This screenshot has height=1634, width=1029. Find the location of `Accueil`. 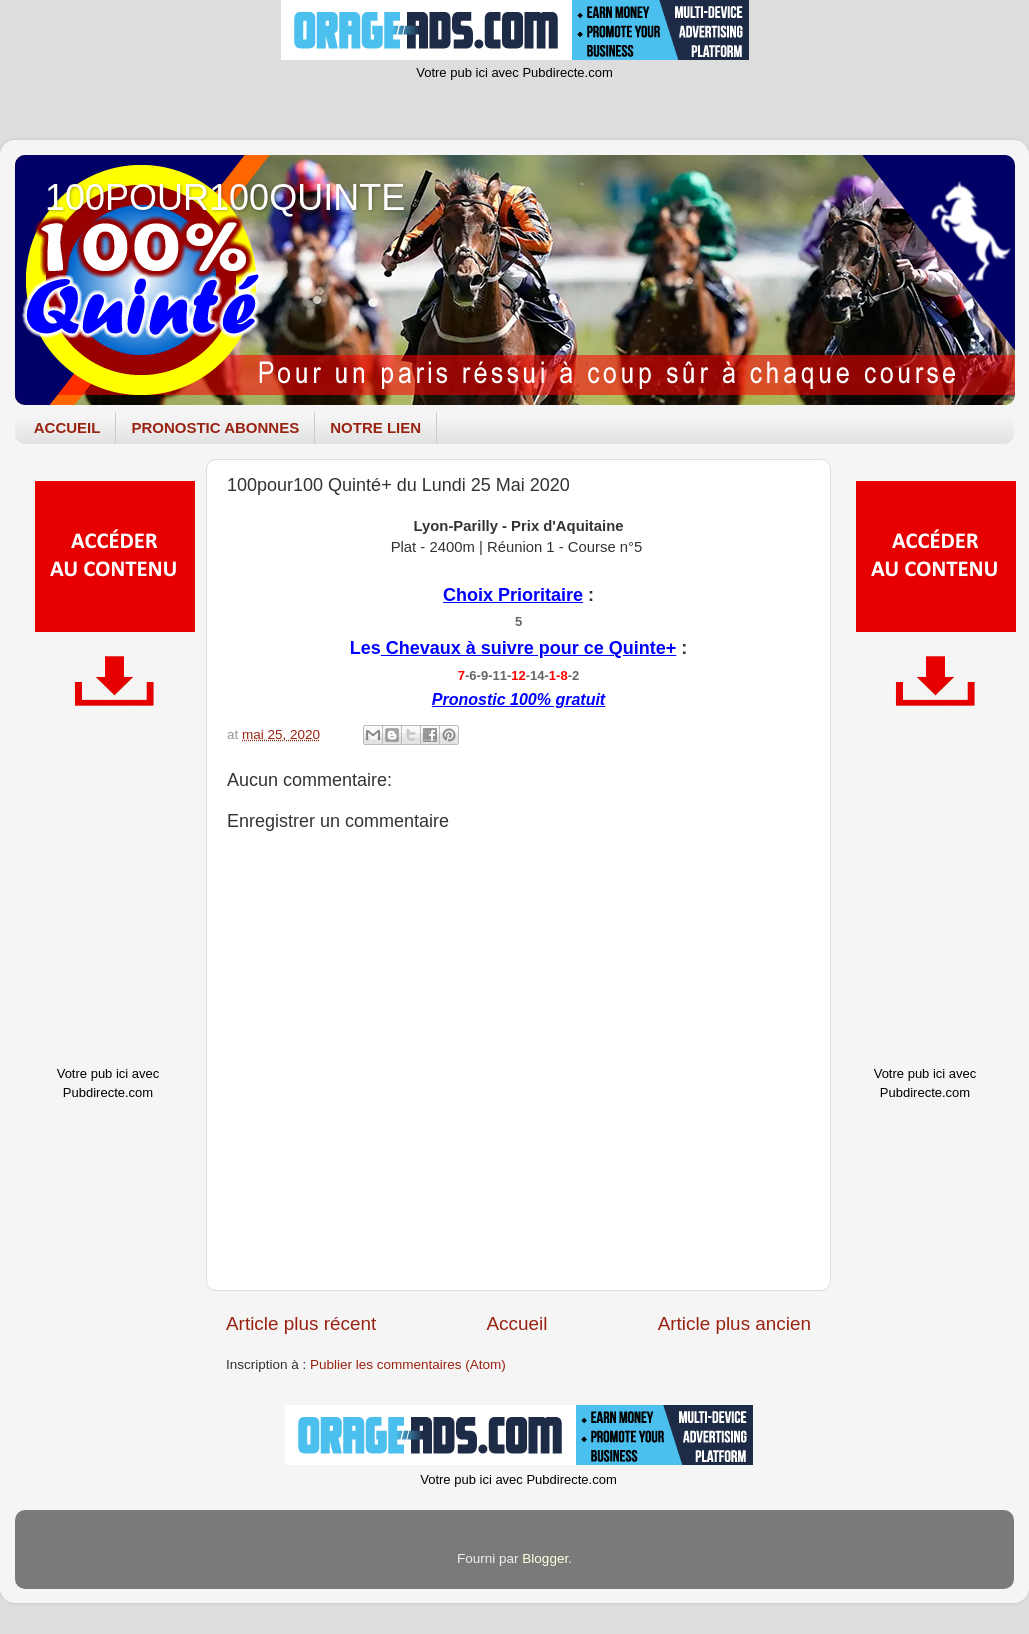

Accueil is located at coordinates (516, 1323).